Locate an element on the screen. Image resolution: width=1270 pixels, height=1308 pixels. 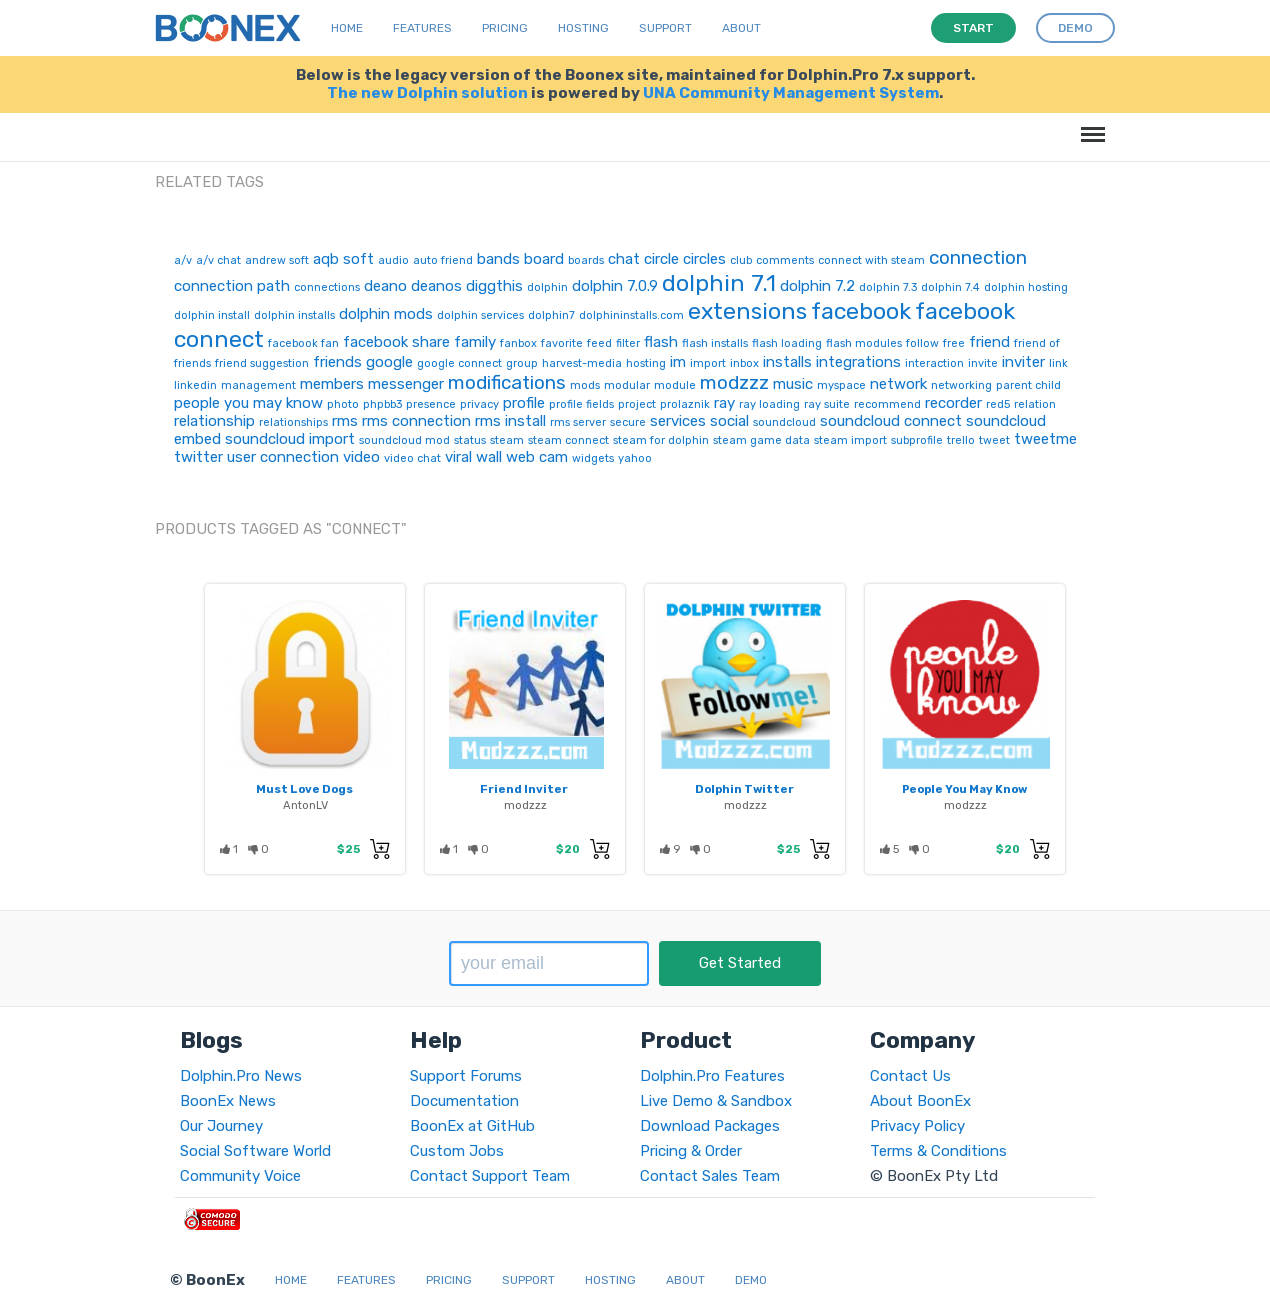
flash modules is located at coordinates (864, 343).